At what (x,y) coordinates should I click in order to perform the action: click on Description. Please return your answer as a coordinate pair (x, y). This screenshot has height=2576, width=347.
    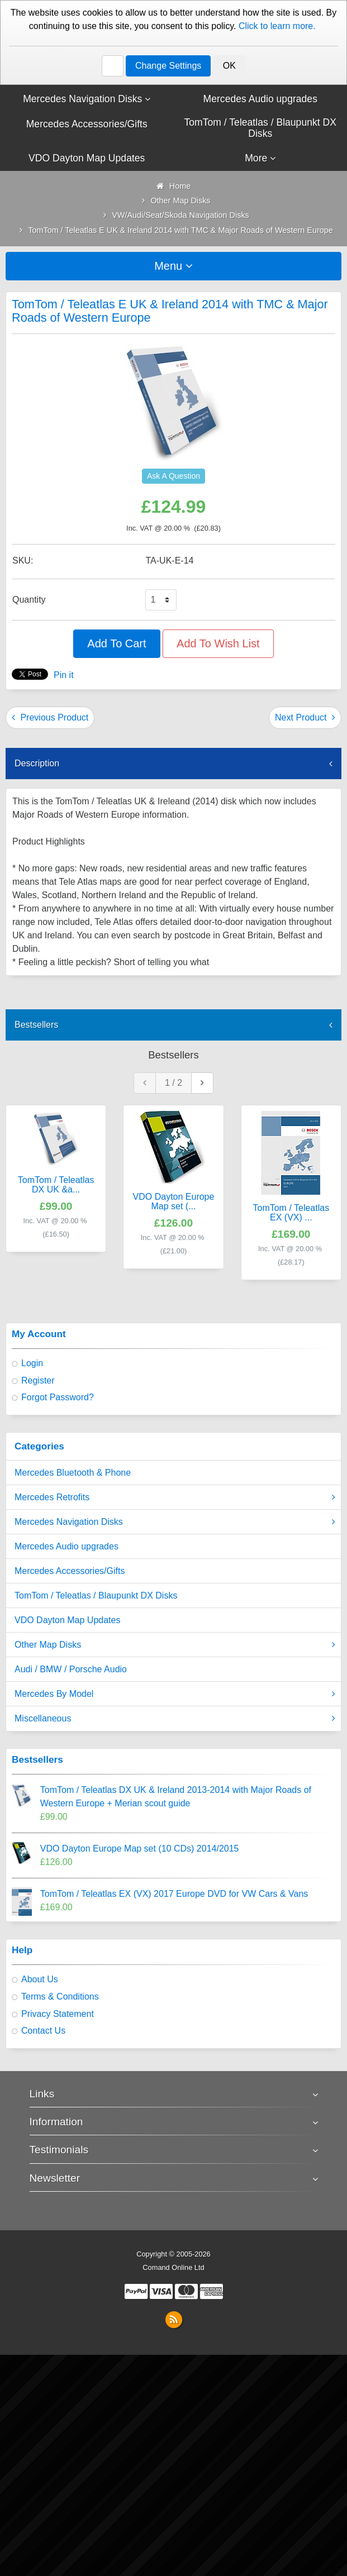
    Looking at the image, I should click on (37, 763).